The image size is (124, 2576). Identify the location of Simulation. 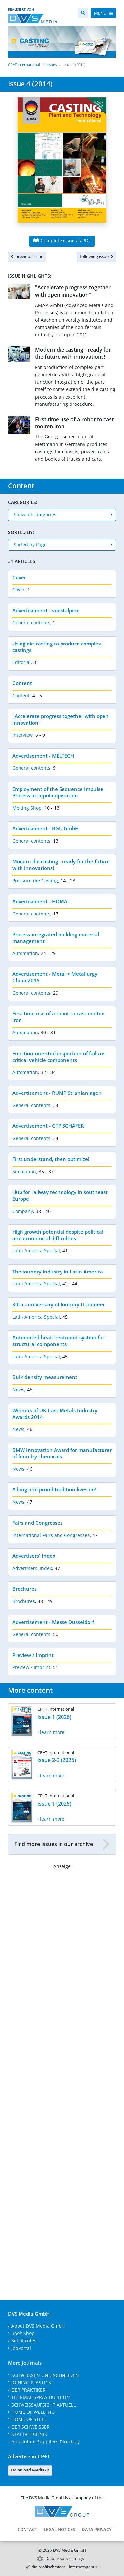
(24, 1171).